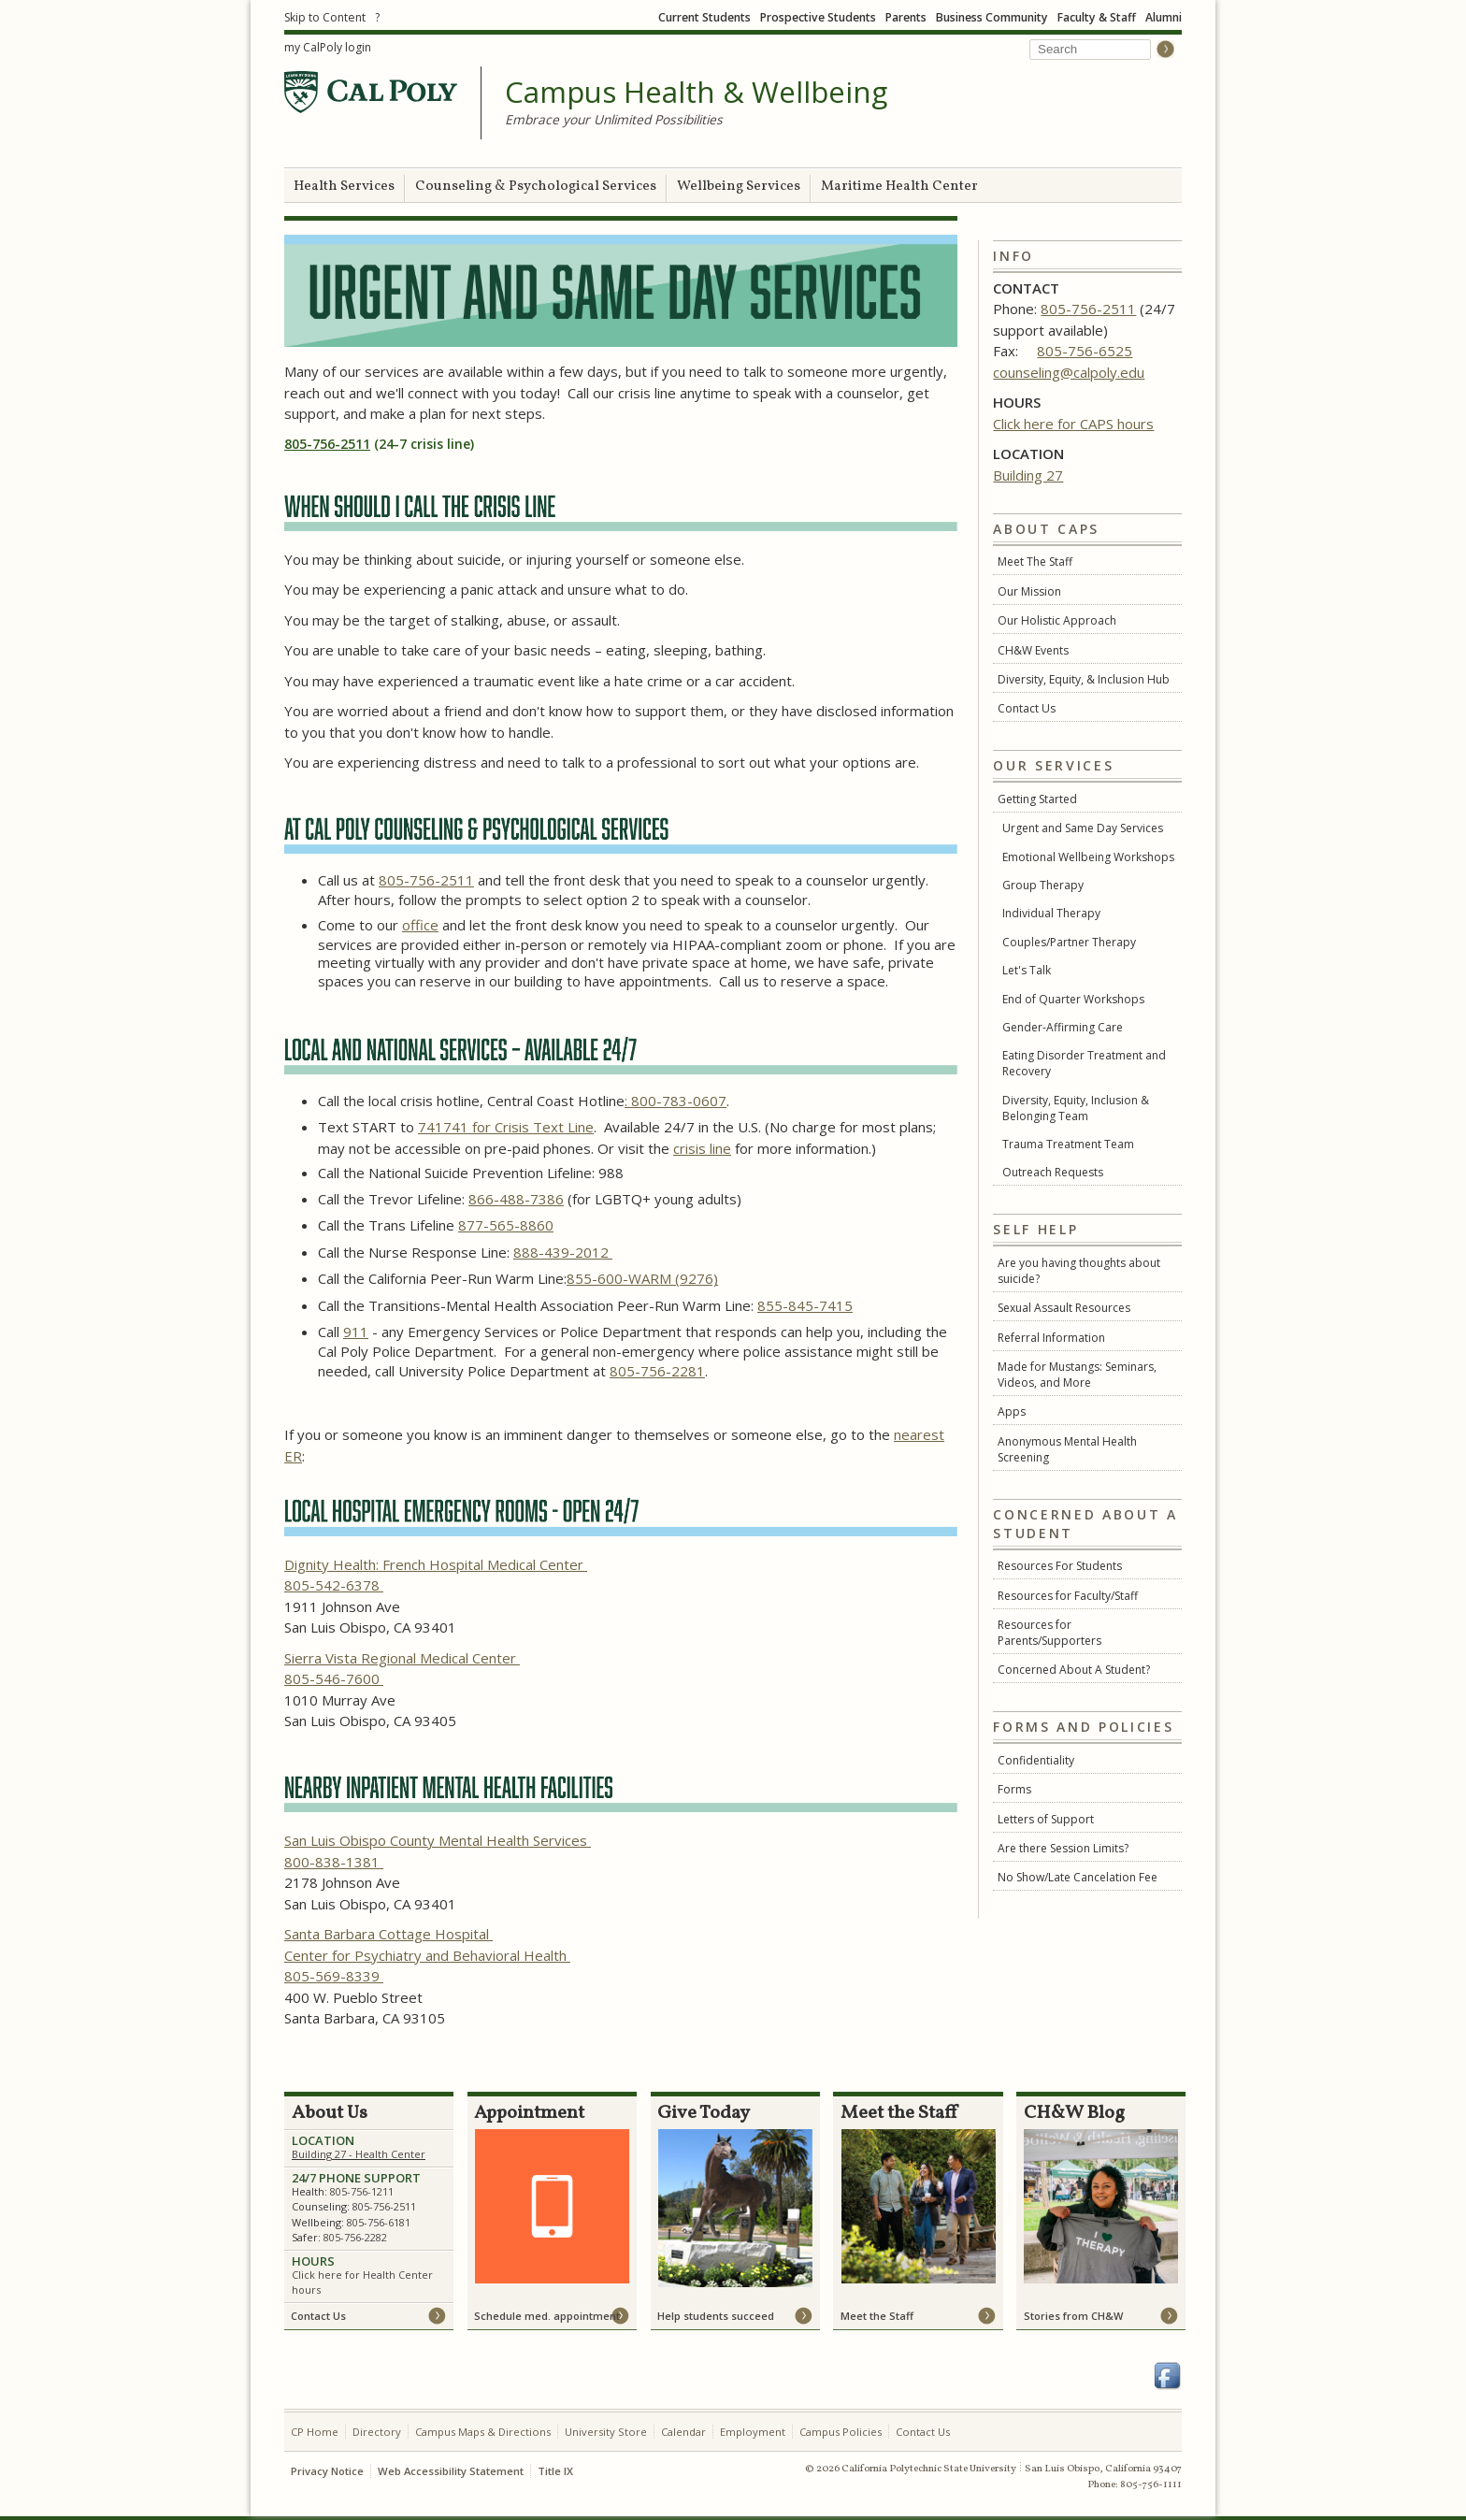 The image size is (1466, 2520). I want to click on Prospective Students, so click(818, 17).